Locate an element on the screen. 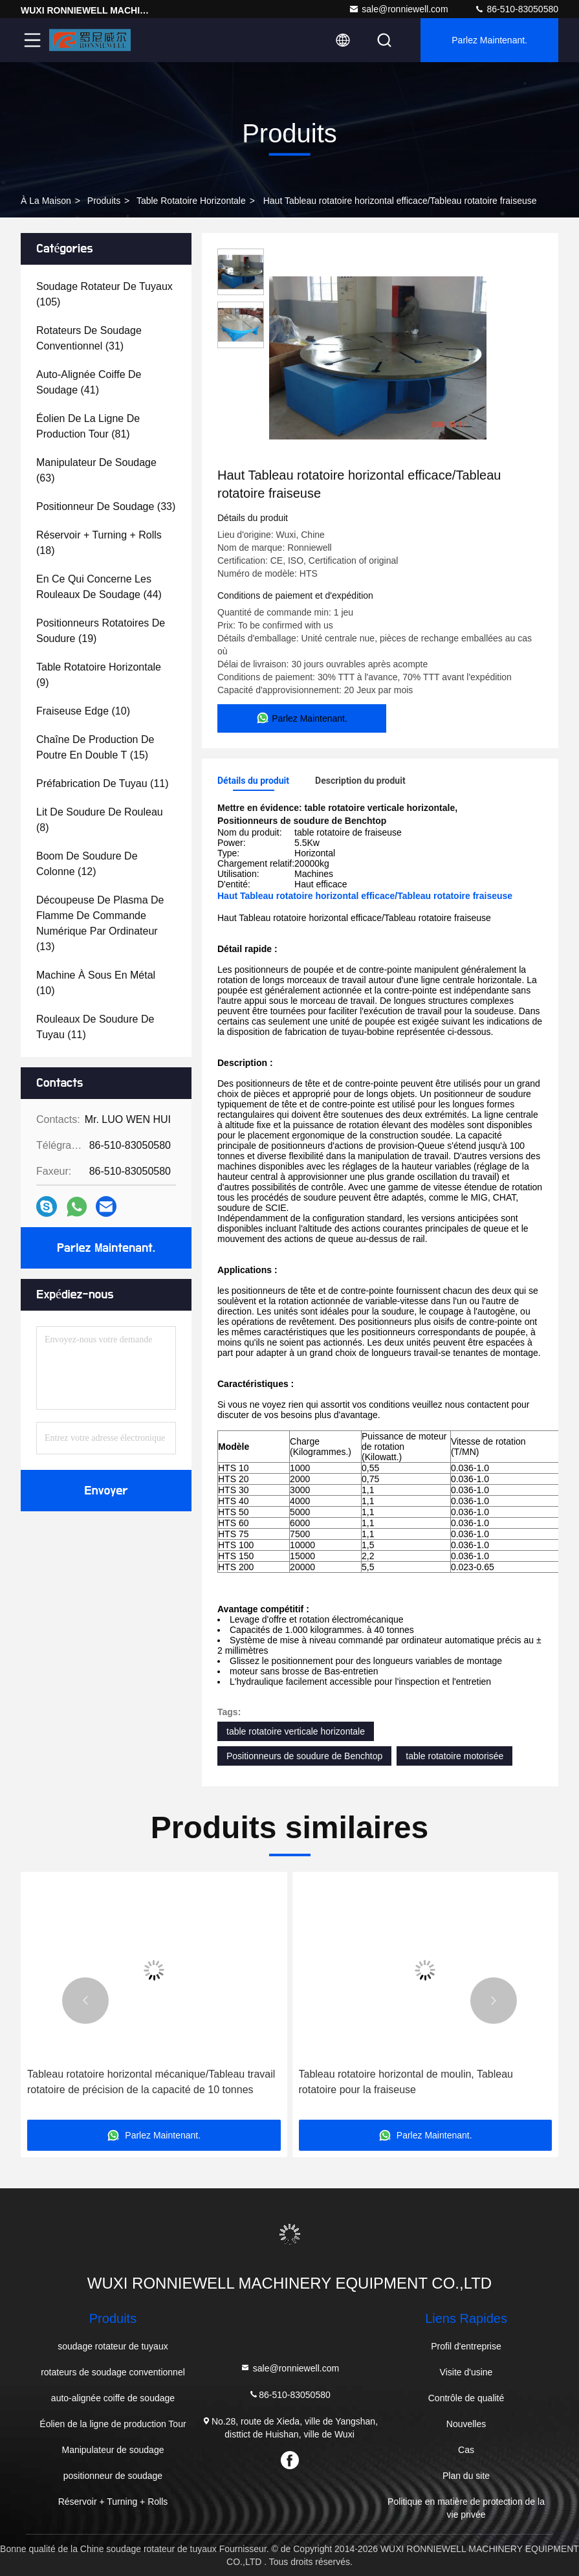 This screenshot has height=2576, width=579. À la maison is located at coordinates (46, 200).